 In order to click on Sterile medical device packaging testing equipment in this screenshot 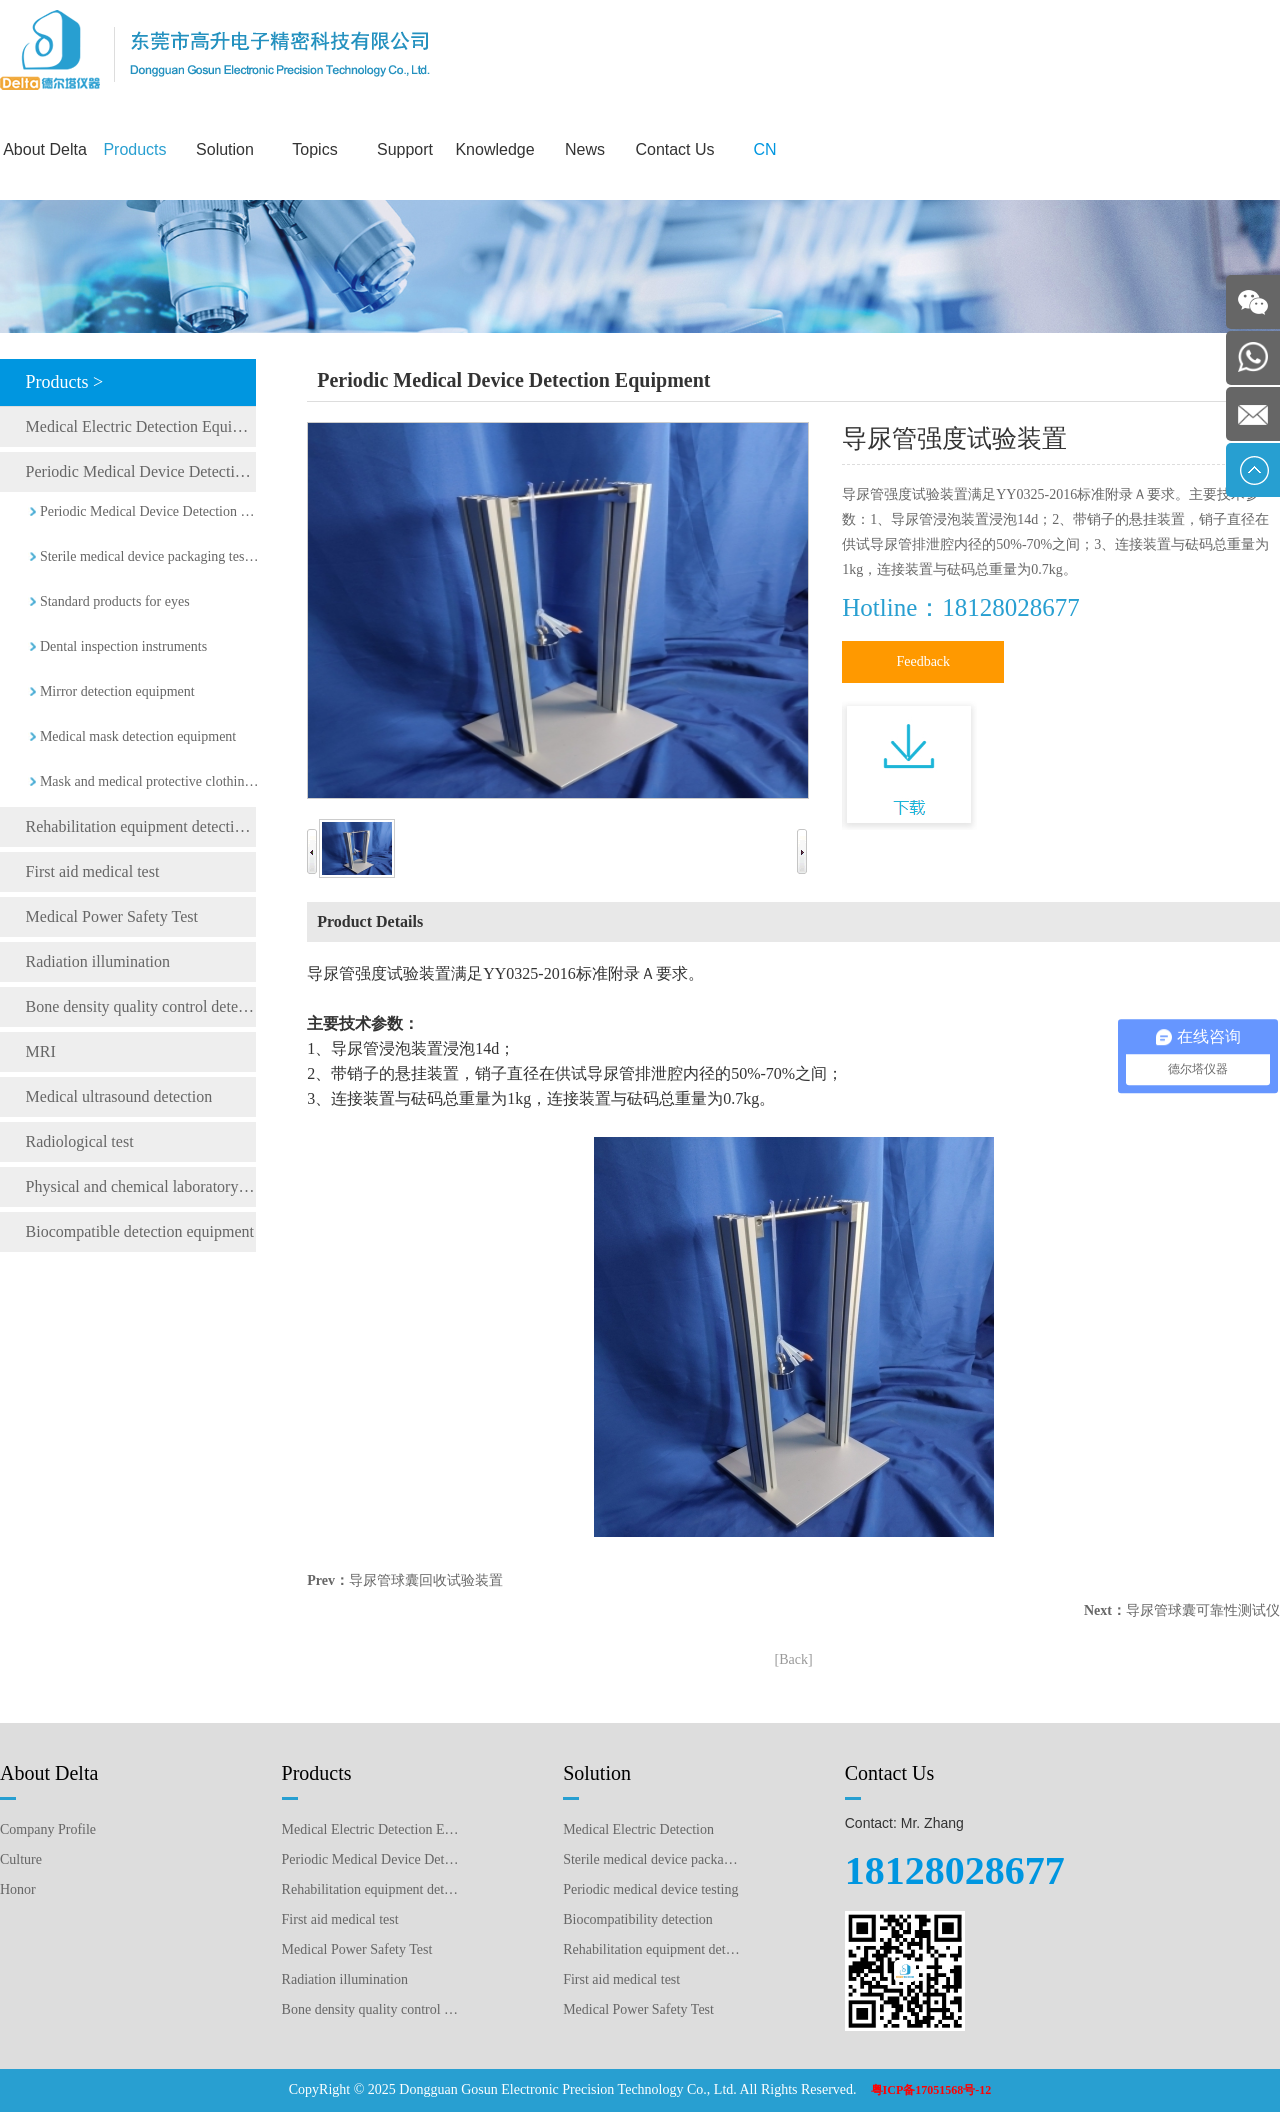, I will do `click(150, 556)`.